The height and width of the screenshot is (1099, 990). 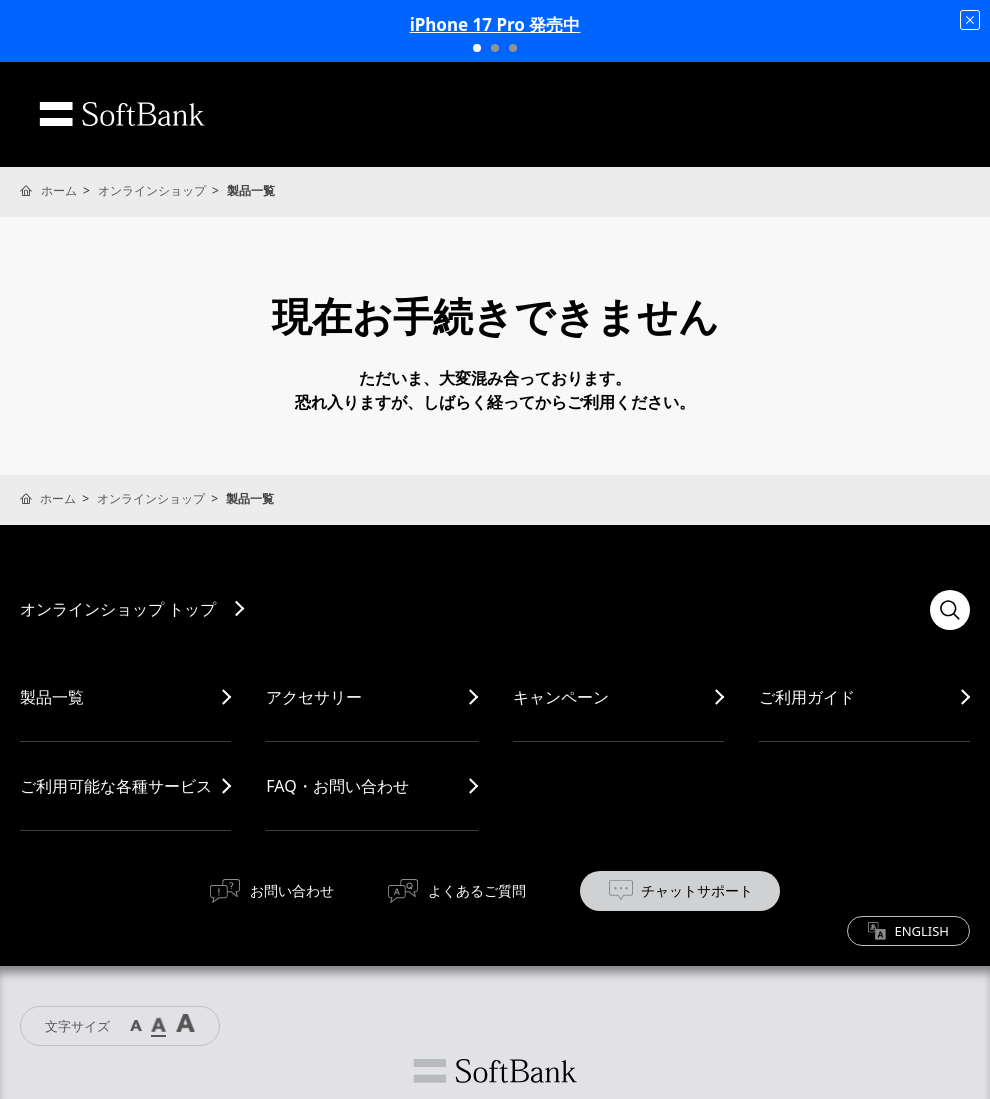 I want to click on iPhone 17 Pro 発売中, so click(x=495, y=24).